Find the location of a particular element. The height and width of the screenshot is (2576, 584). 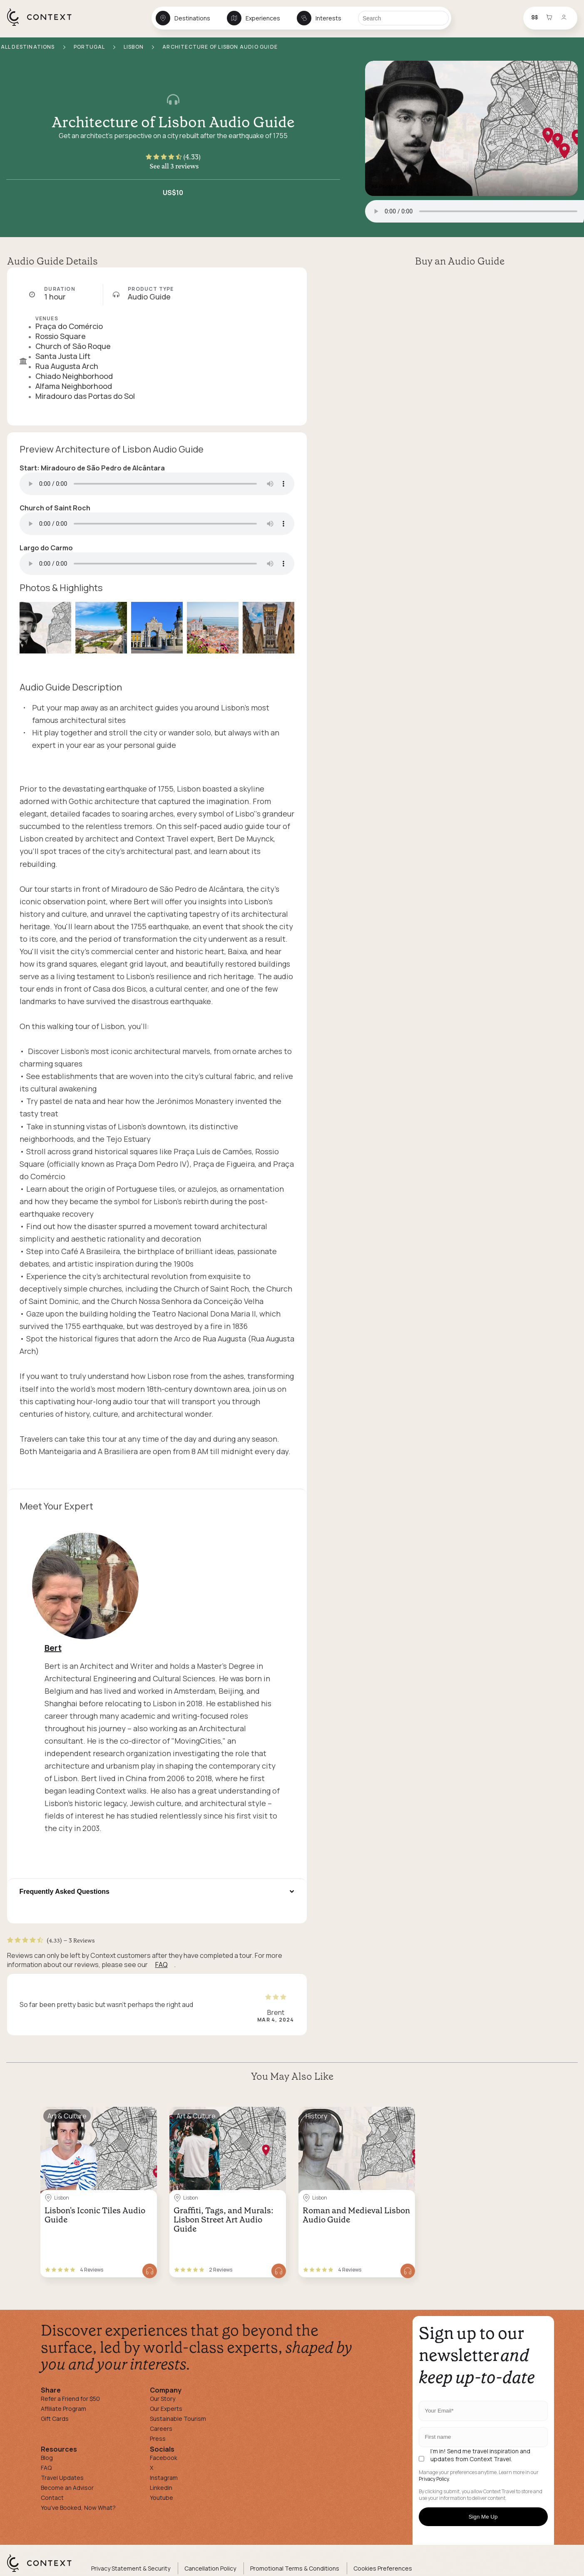

Promotional Terms & Conditions is located at coordinates (294, 2568).